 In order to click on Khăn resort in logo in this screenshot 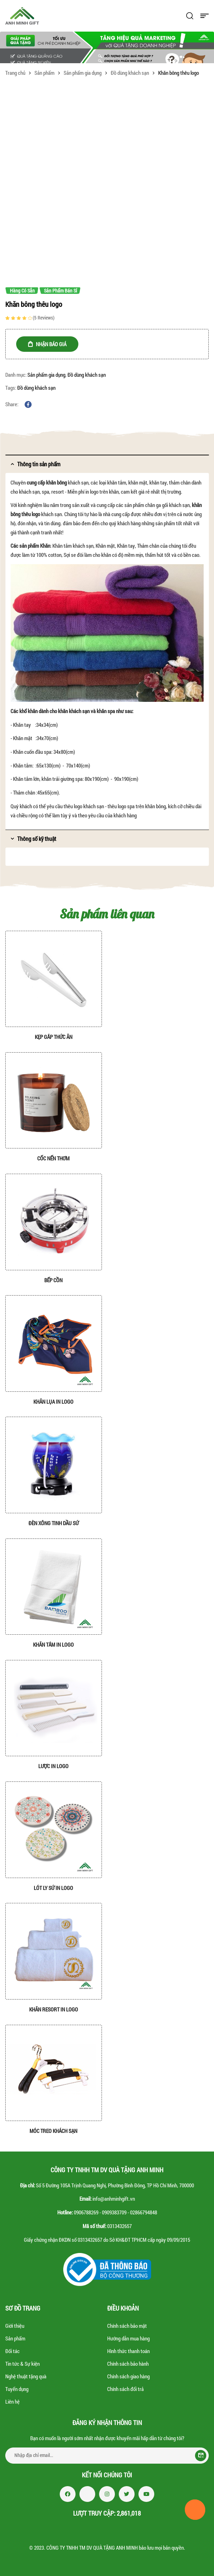, I will do `click(53, 2009)`.